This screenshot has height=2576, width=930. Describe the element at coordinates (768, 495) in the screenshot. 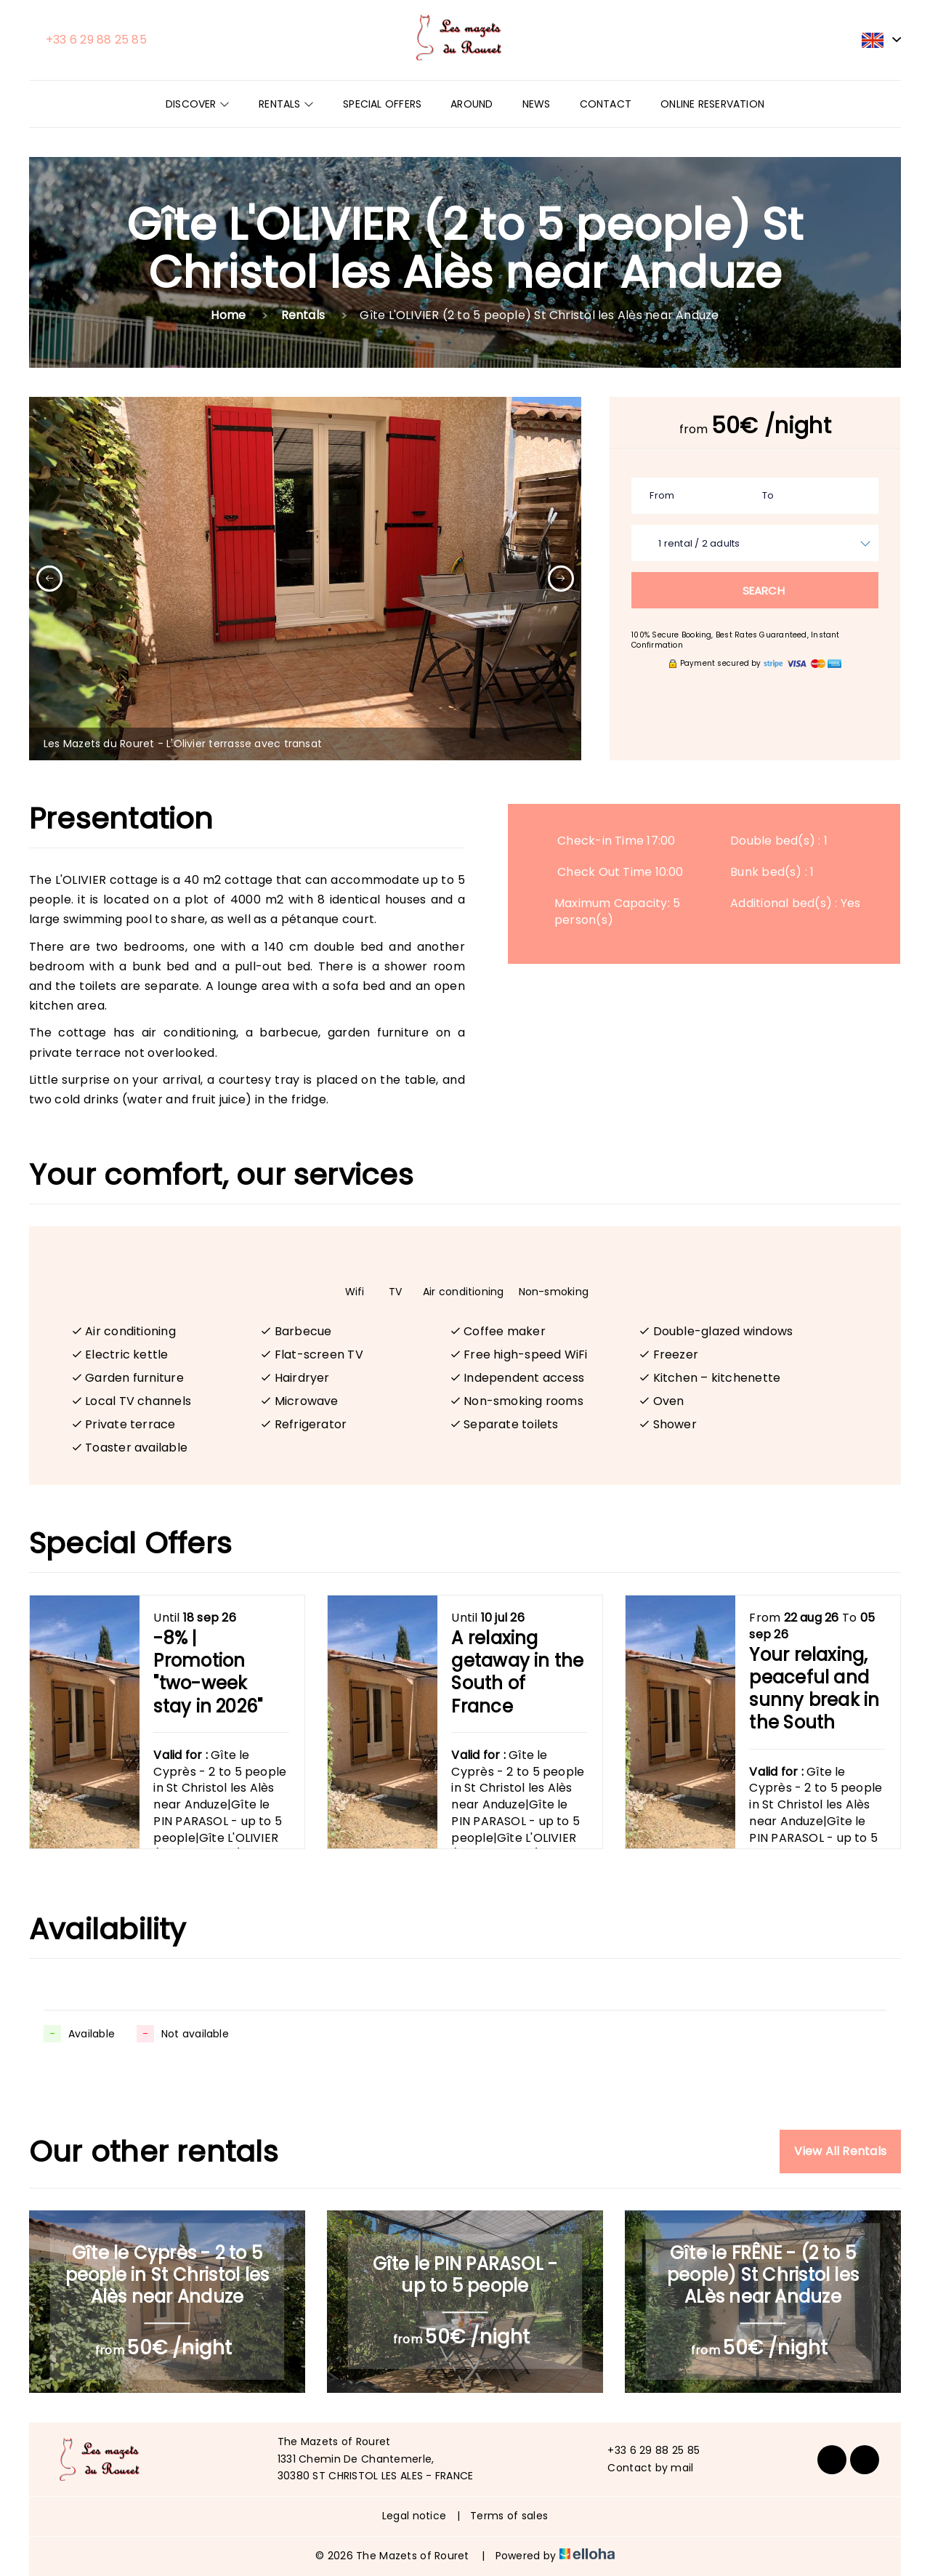

I see `To` at that location.